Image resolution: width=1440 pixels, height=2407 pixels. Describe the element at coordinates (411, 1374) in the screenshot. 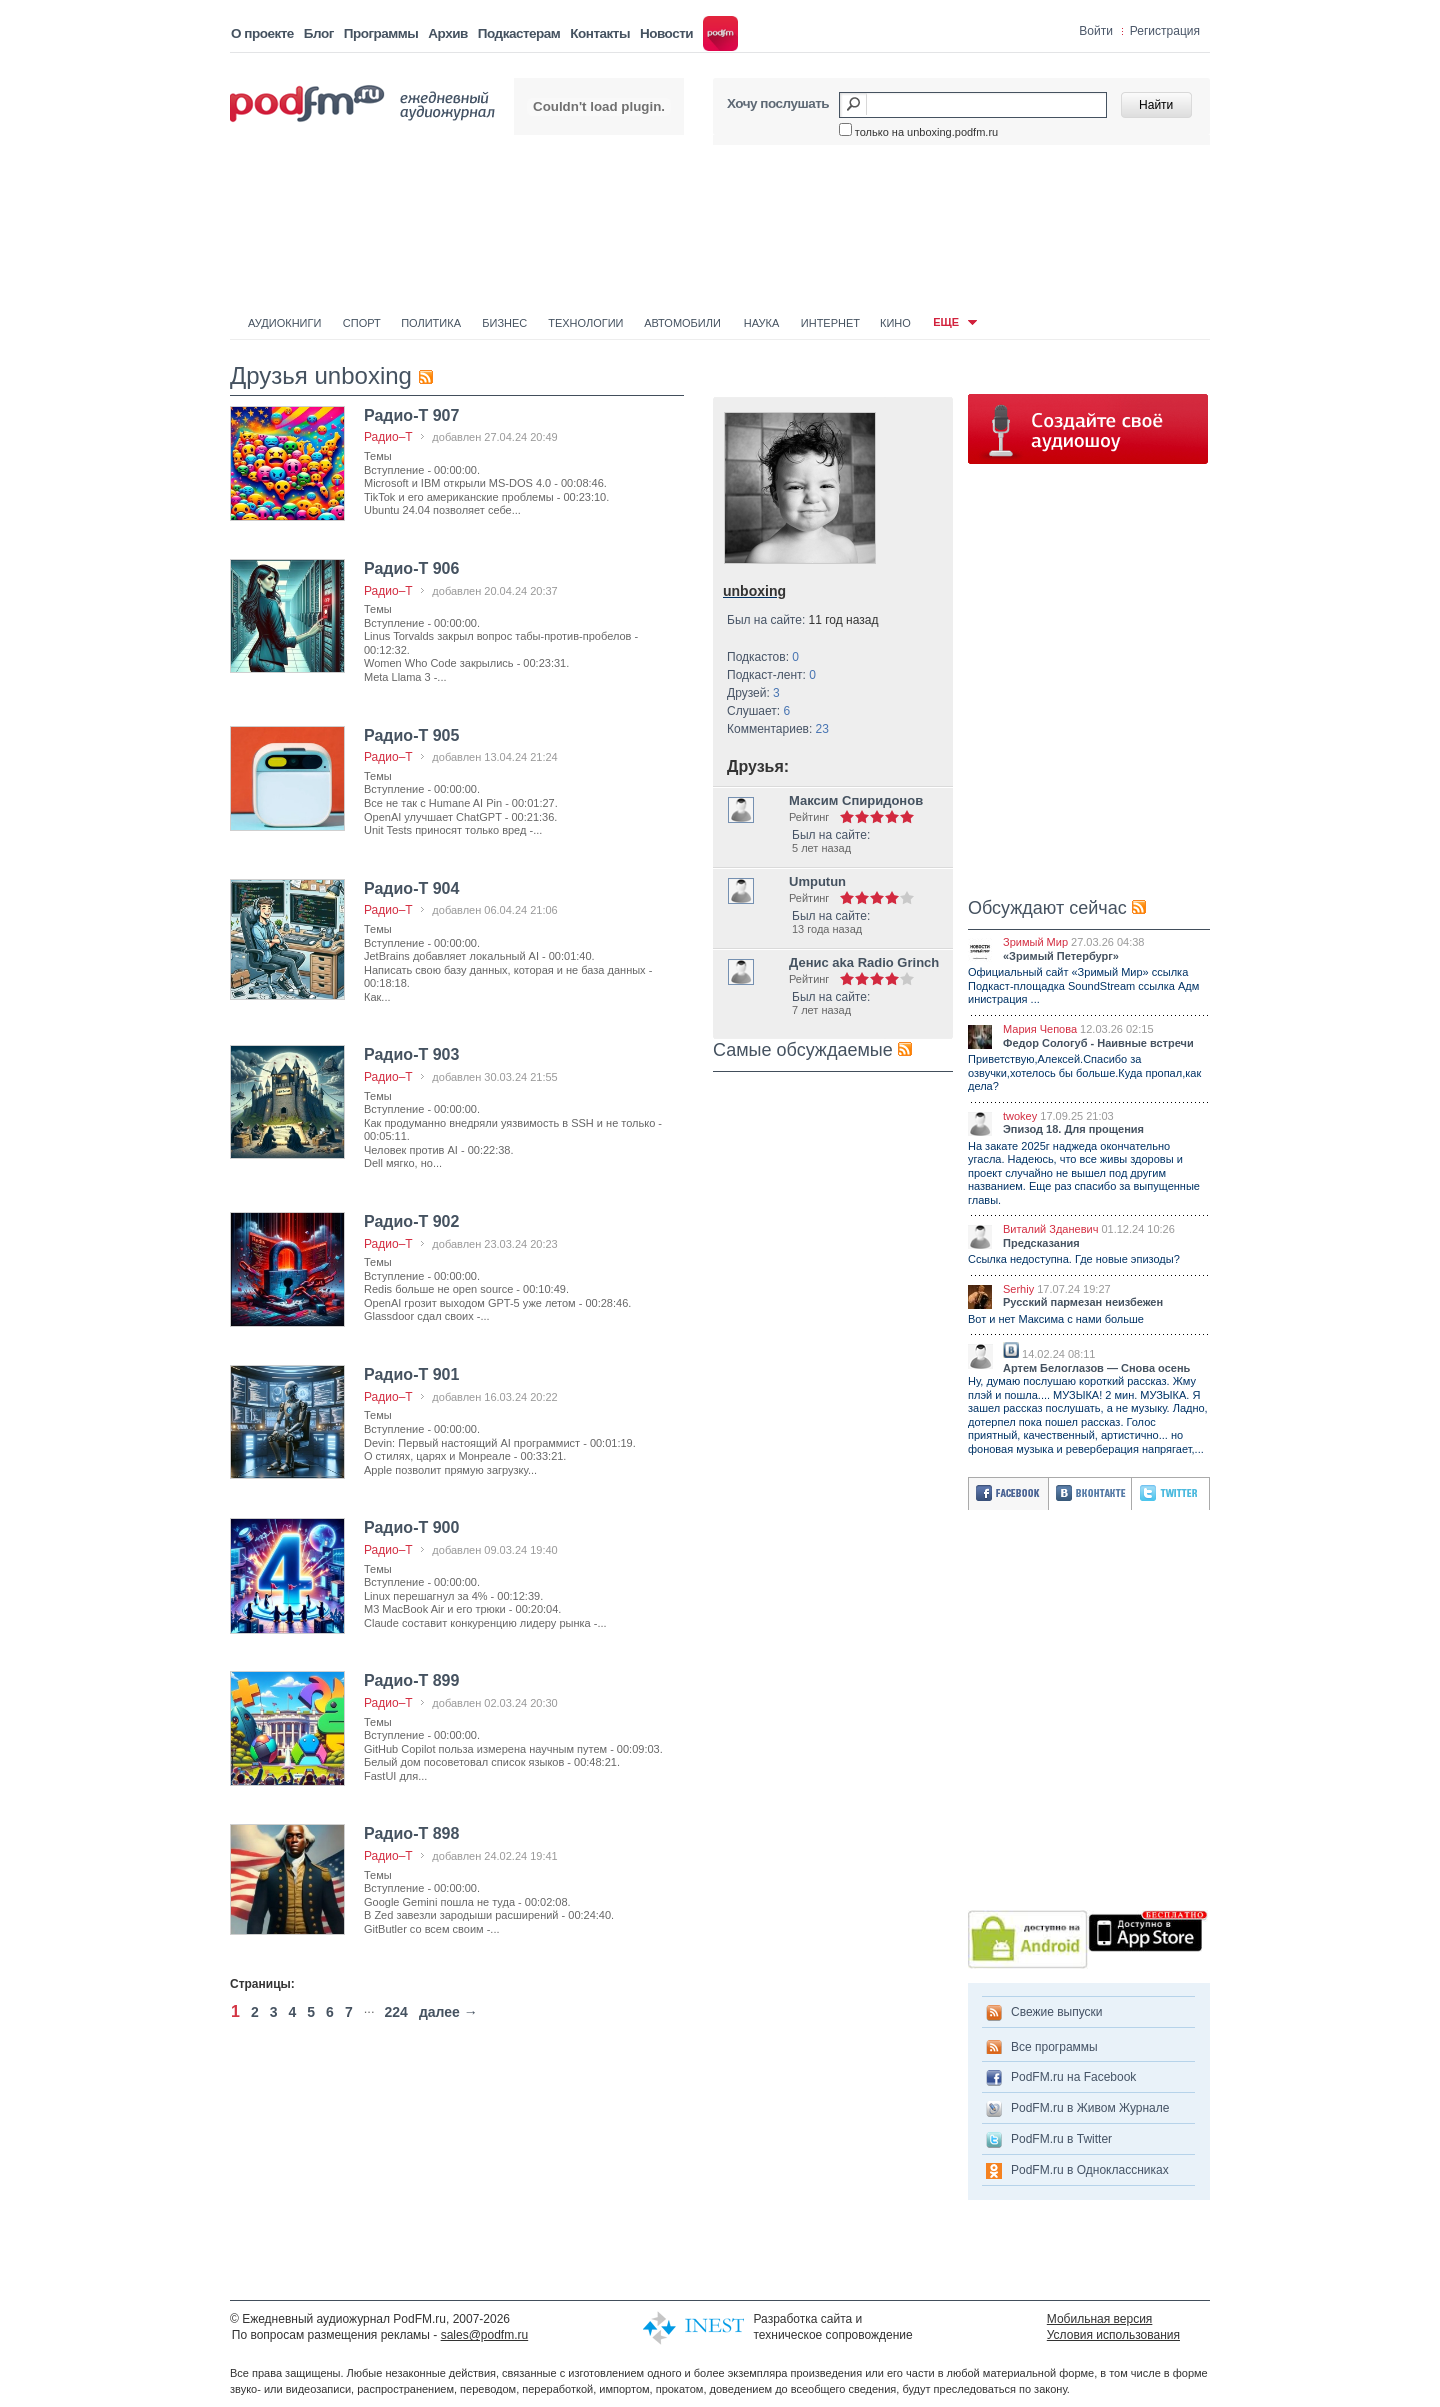

I see `Радио-Т 901` at that location.